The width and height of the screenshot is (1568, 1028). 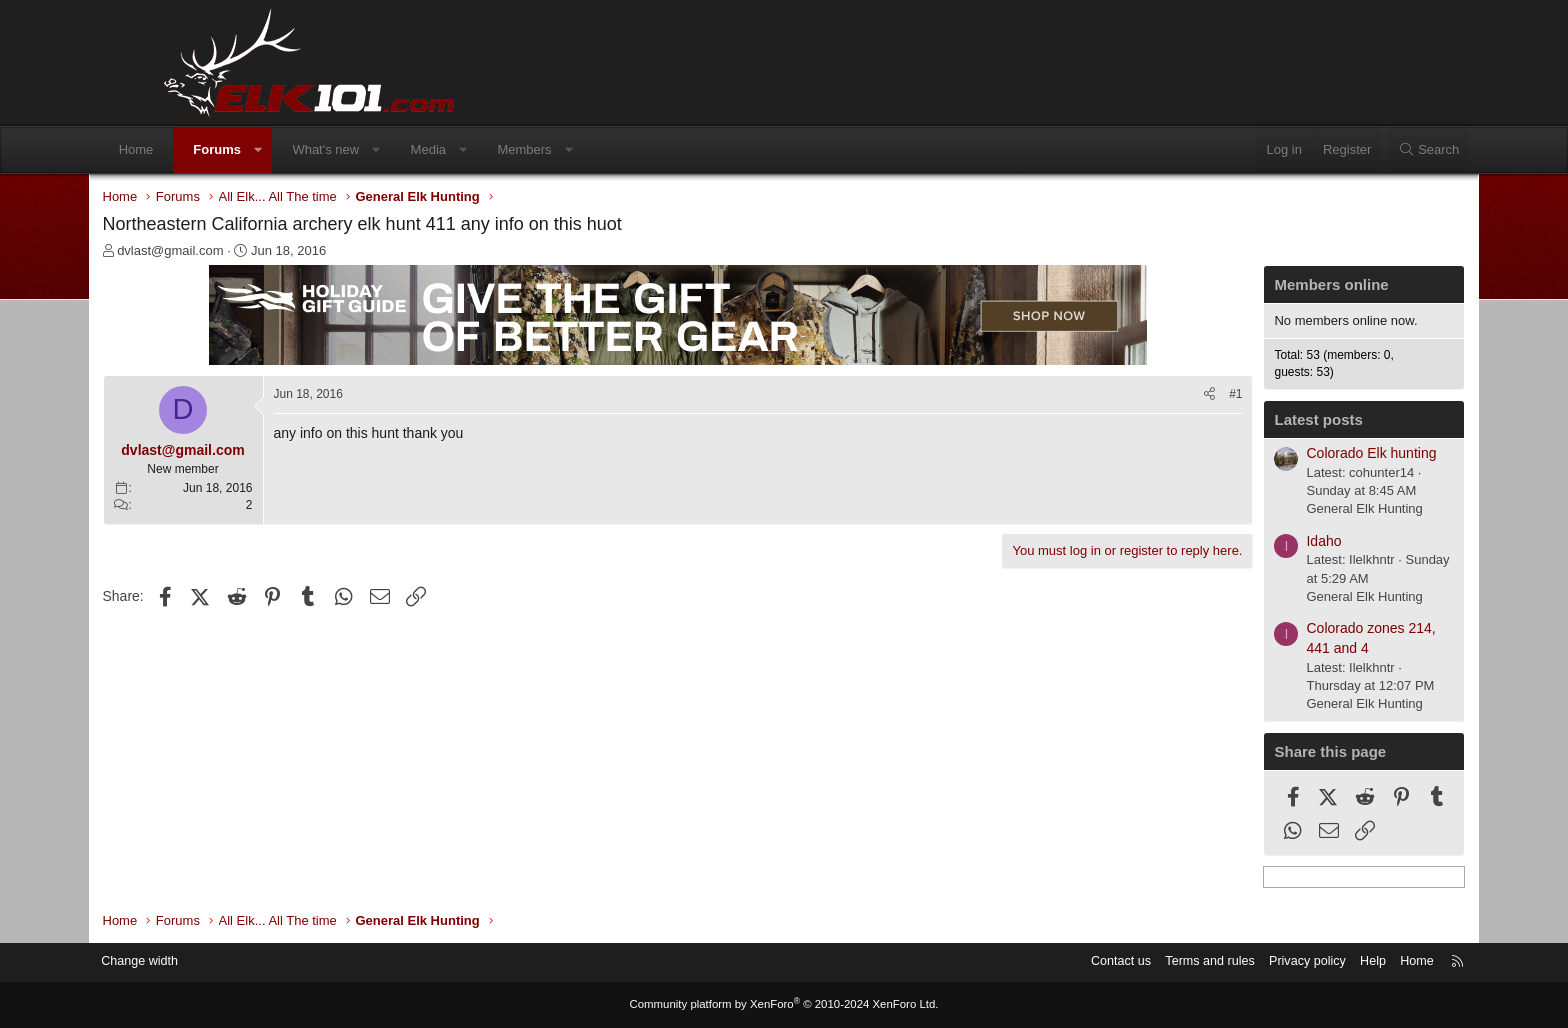 I want to click on [Search], so click(x=1363, y=150).